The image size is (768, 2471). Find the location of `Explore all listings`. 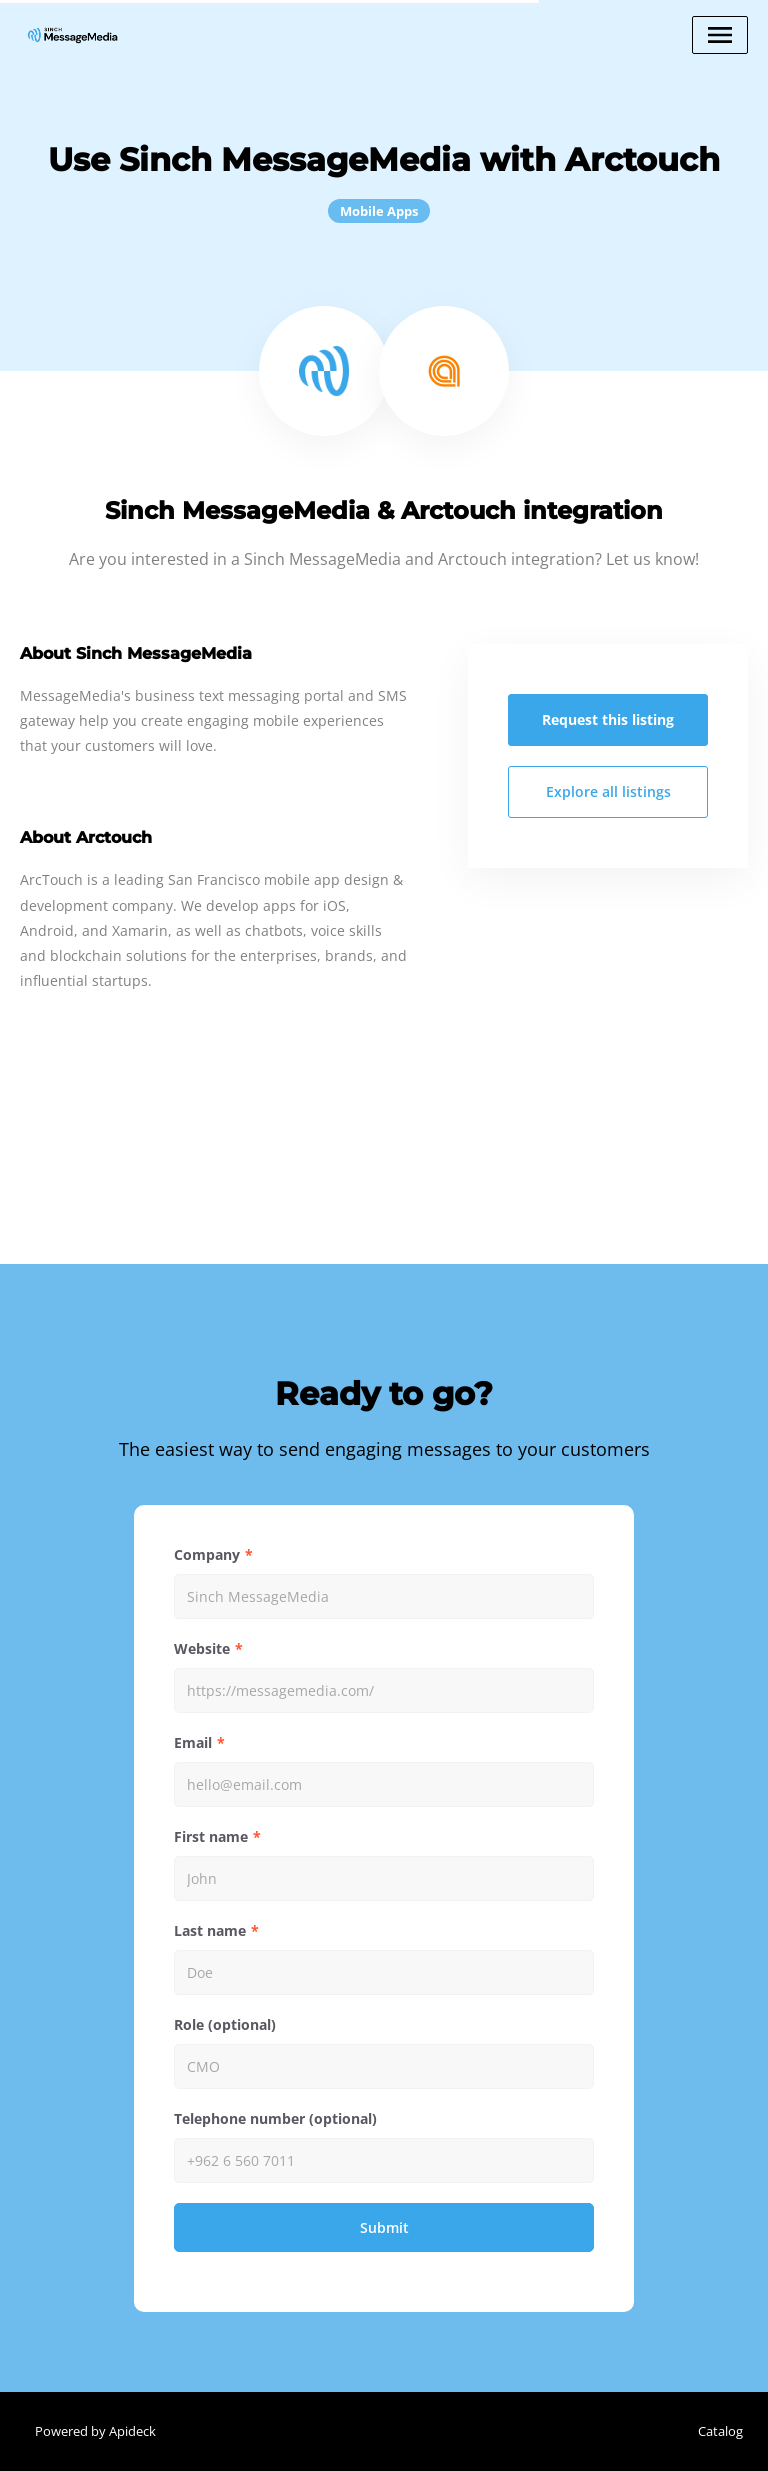

Explore all listings is located at coordinates (608, 791).